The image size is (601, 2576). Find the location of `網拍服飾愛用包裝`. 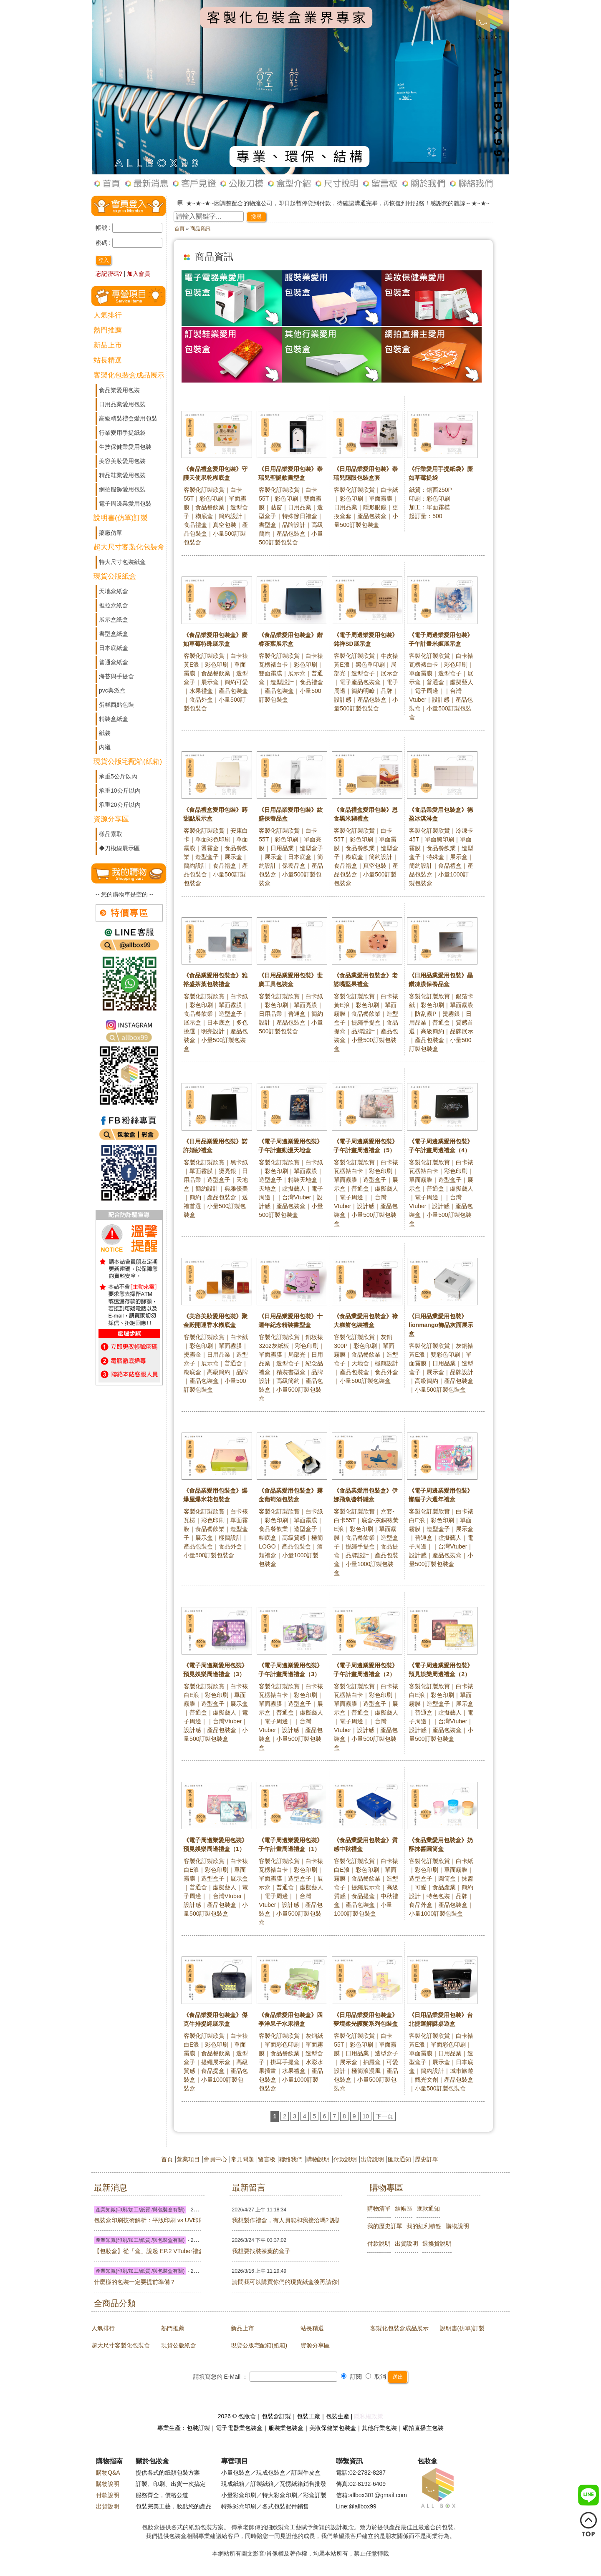

網拍服飾愛用包裝 is located at coordinates (122, 489).